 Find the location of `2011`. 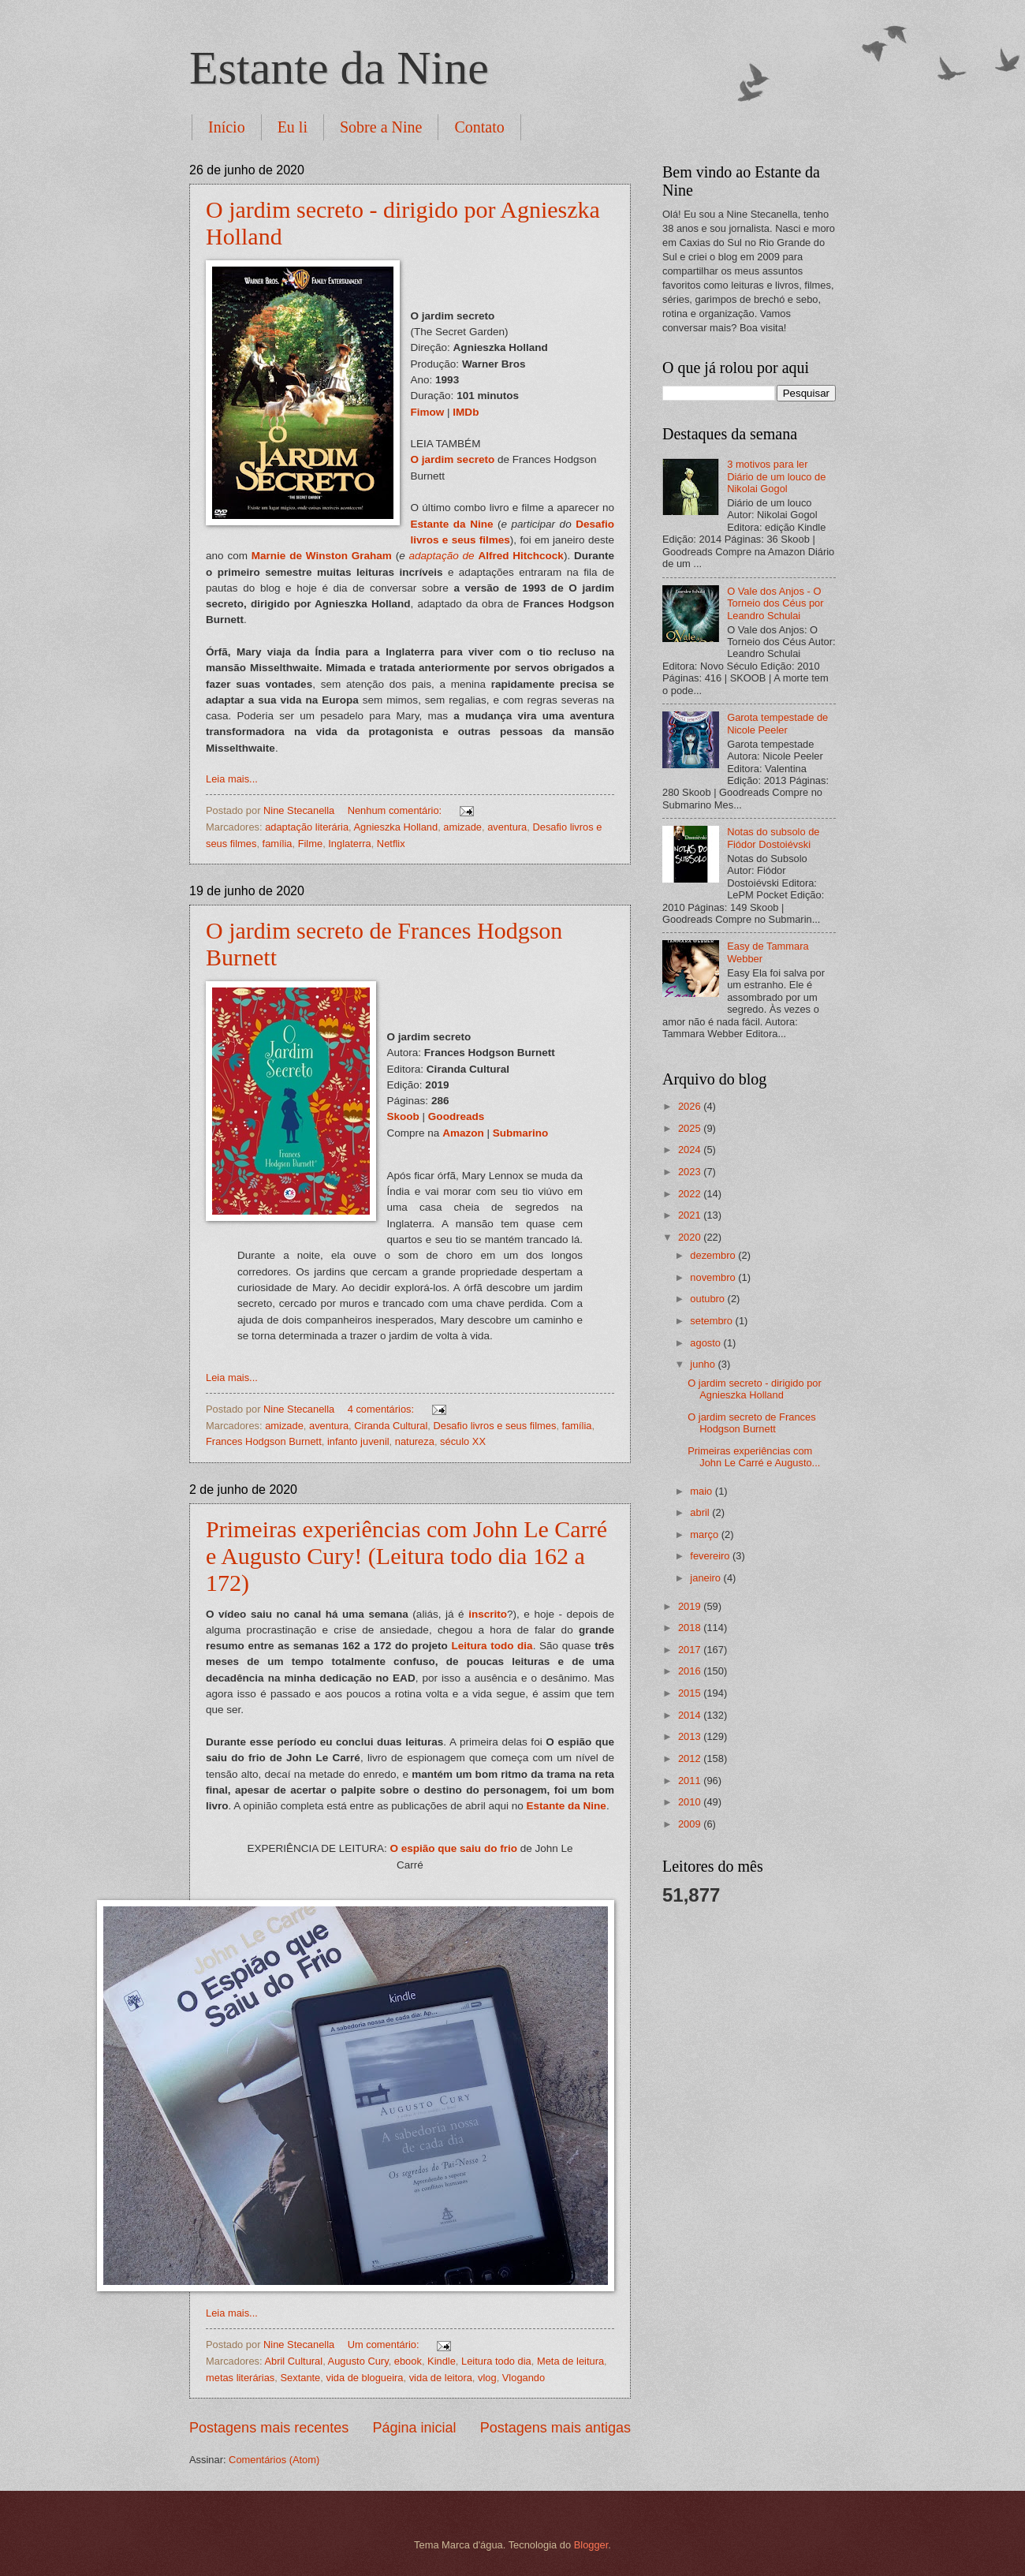

2011 is located at coordinates (690, 1780).